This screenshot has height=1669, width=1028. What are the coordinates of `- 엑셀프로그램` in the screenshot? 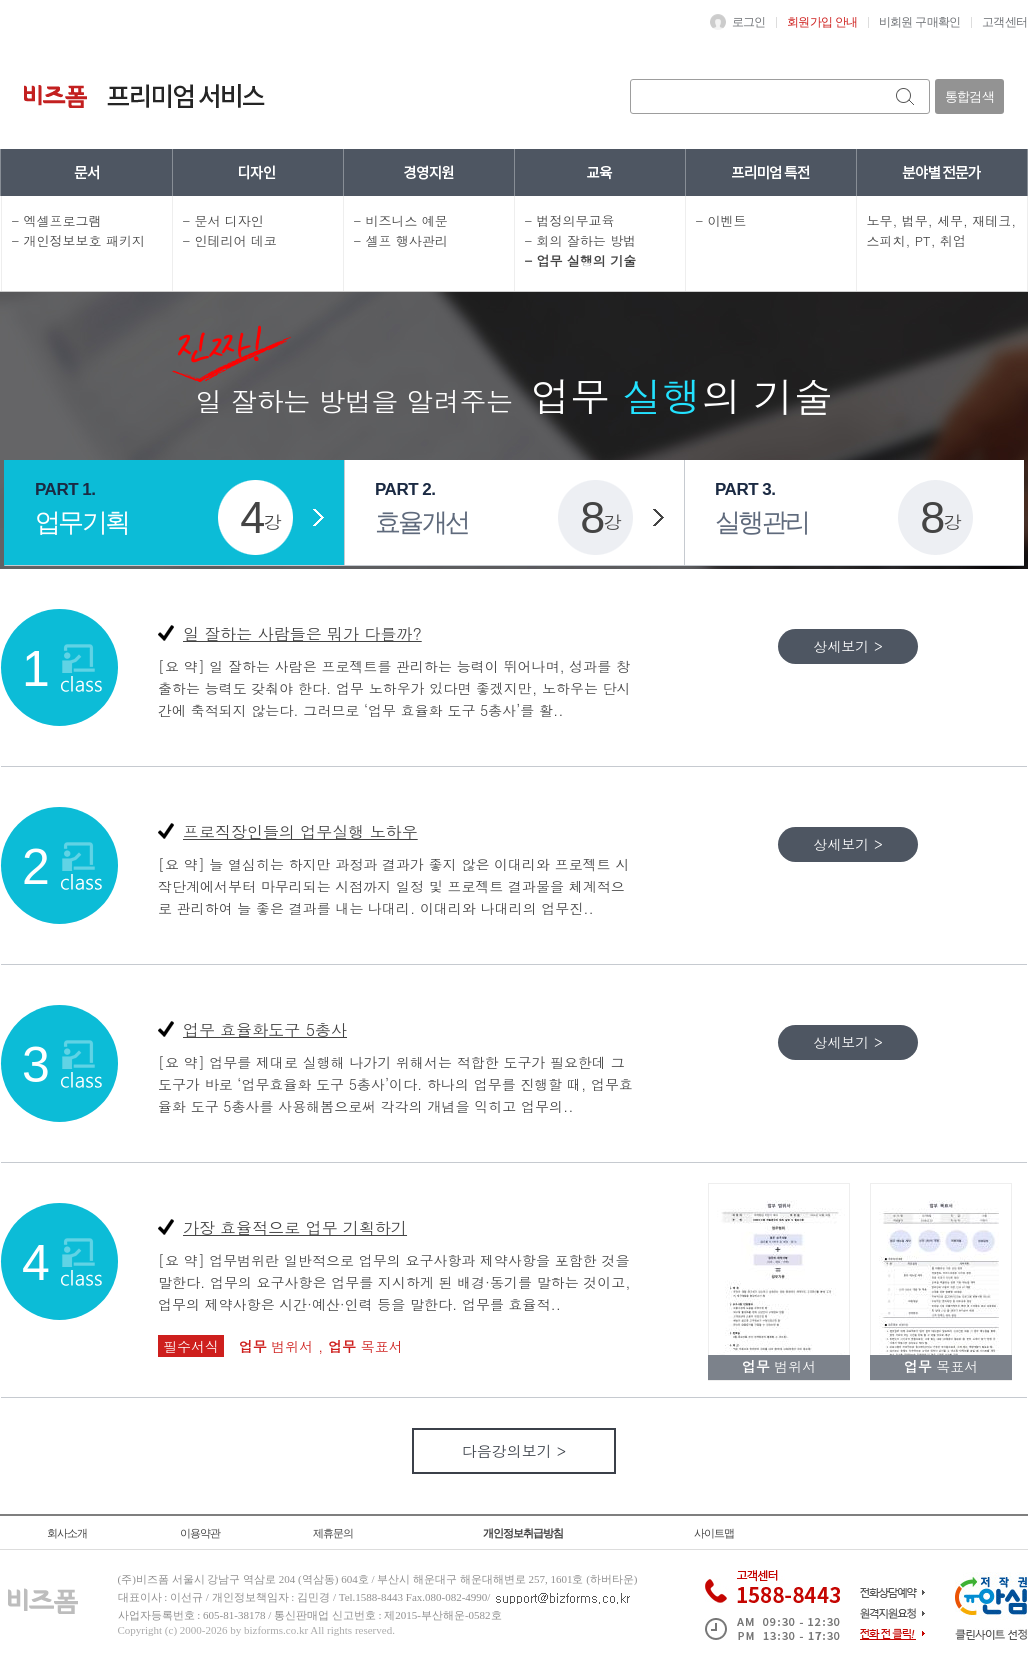 It's located at (57, 220).